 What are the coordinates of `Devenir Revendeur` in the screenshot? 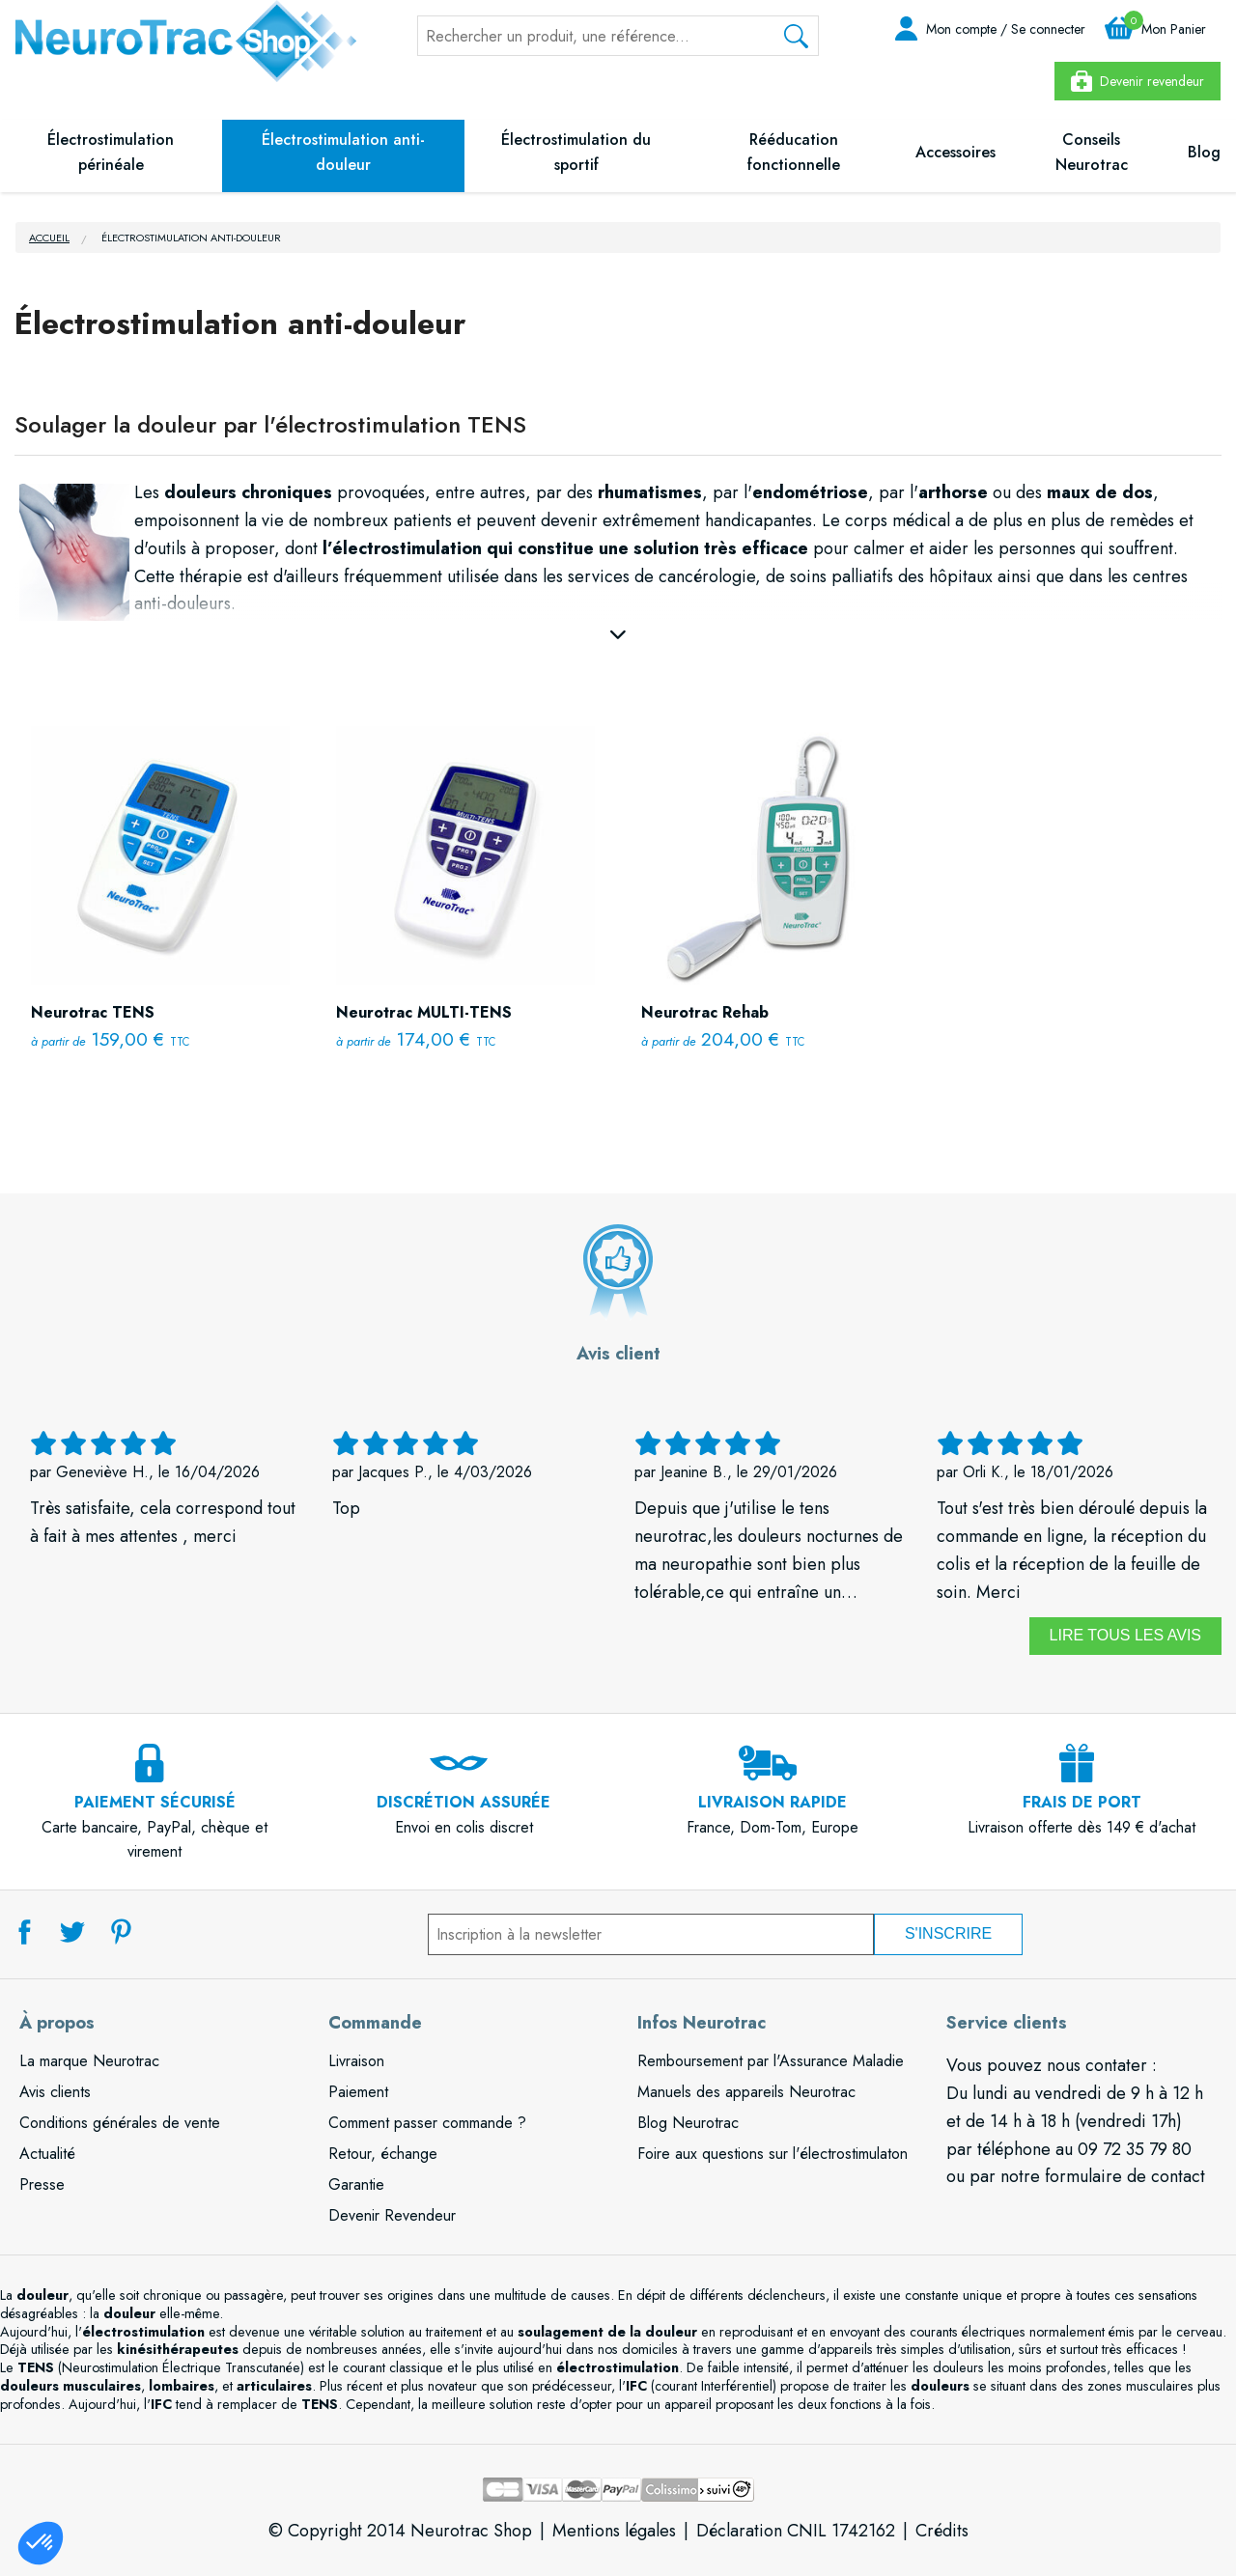 It's located at (392, 2215).